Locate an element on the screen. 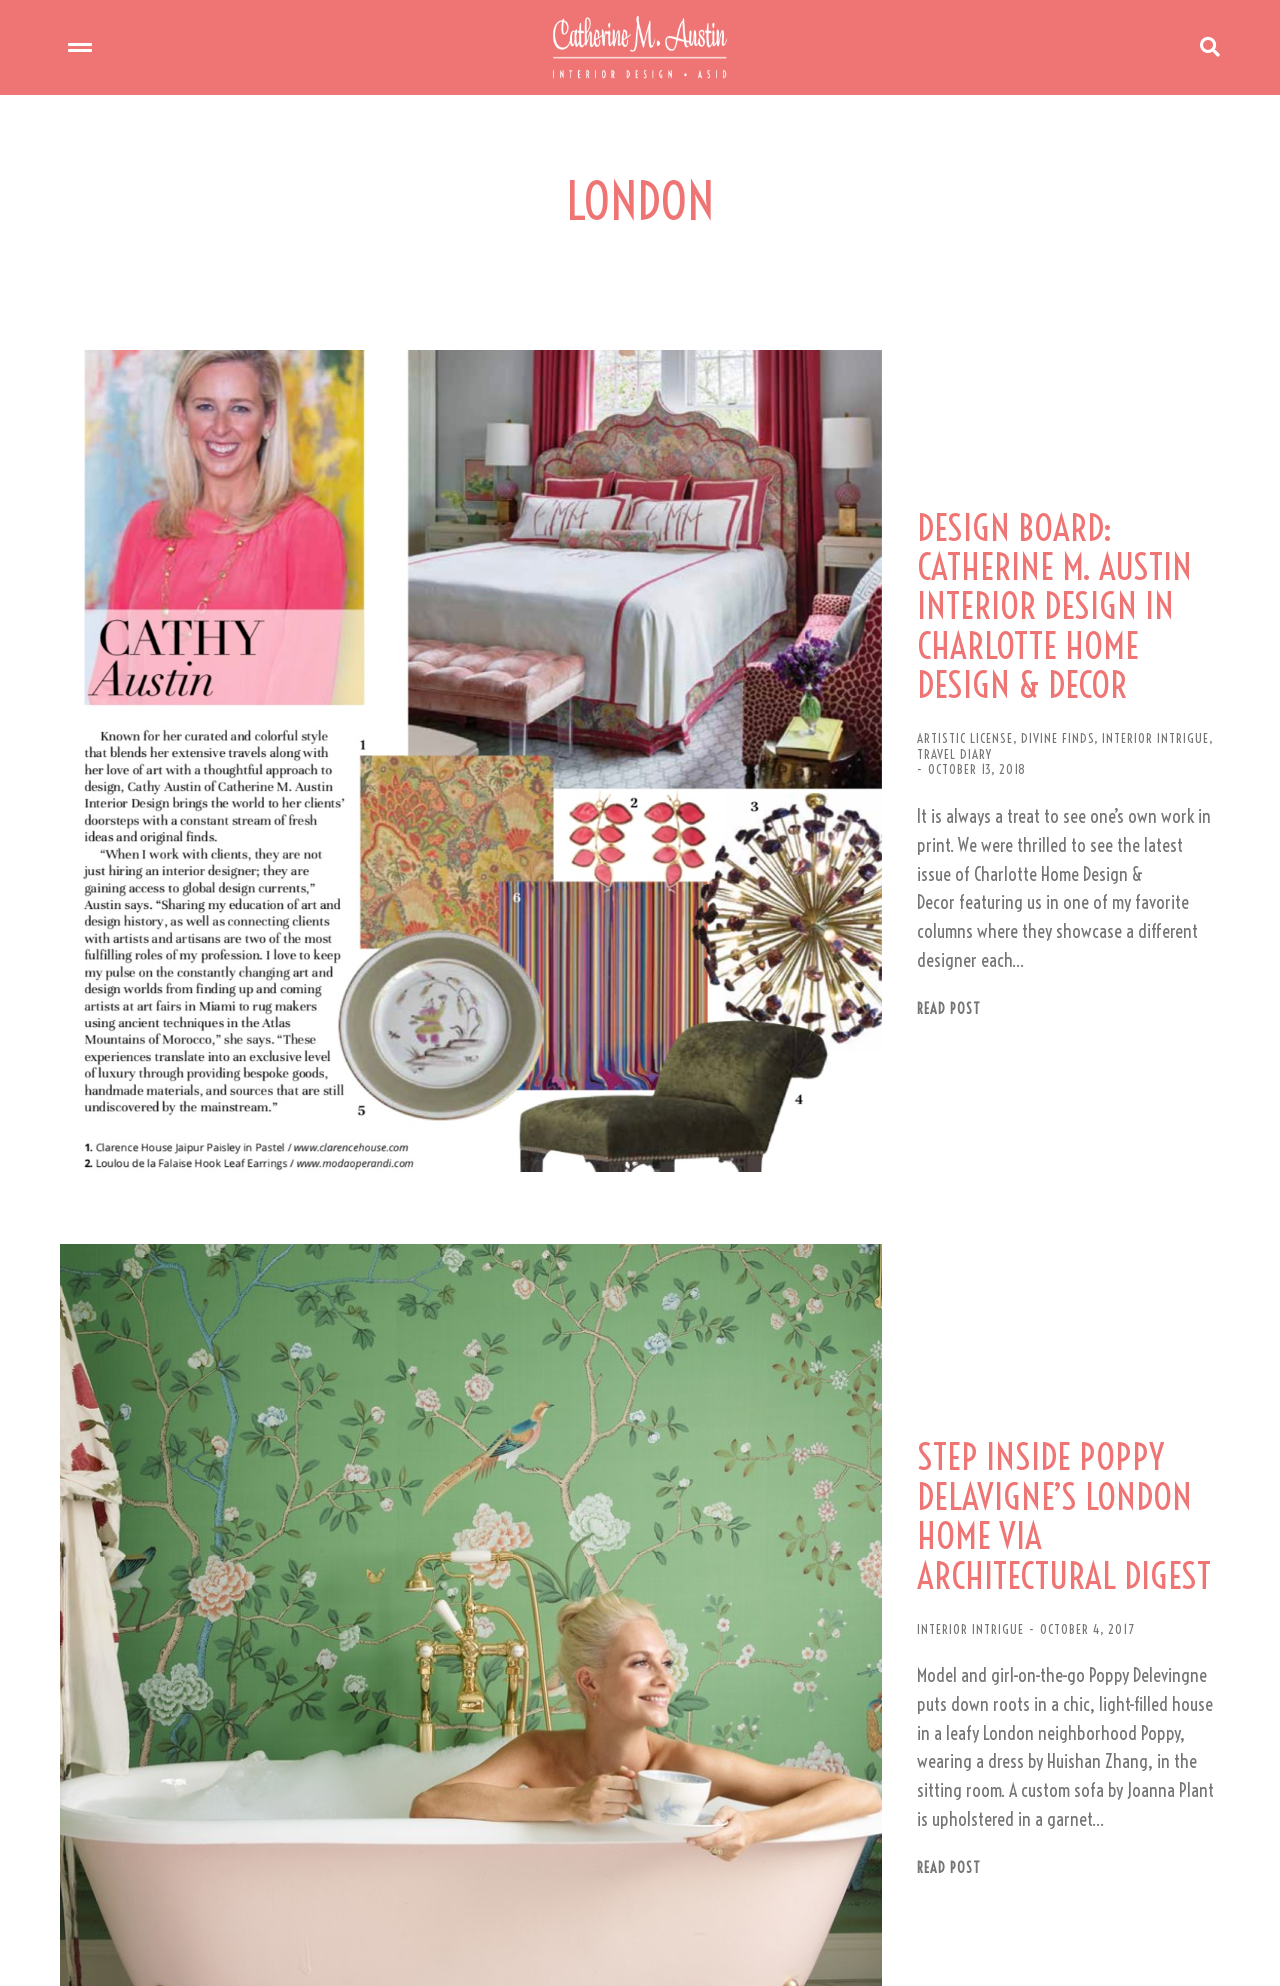 The width and height of the screenshot is (1280, 1986). ARTISTIC LICENSE is located at coordinates (748, 662).